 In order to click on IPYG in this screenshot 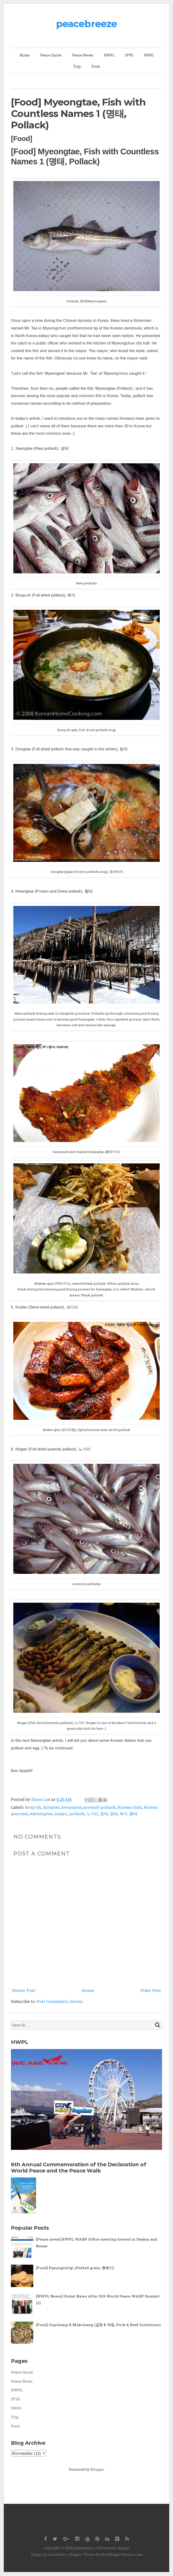, I will do `click(129, 55)`.